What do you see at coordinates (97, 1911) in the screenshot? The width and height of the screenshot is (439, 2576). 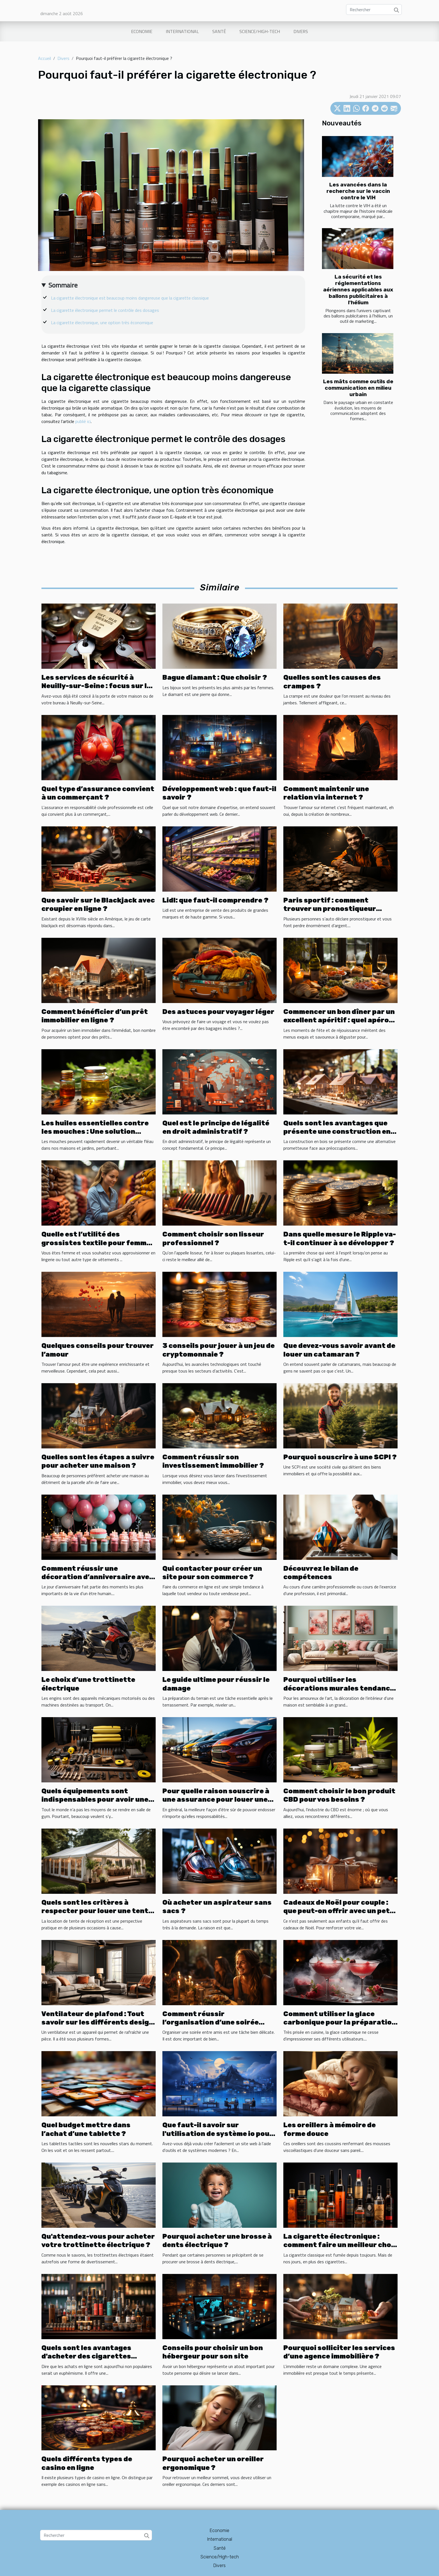 I see `Quels sont les critères à respecter pour louer une tente de réception ?` at bounding box center [97, 1911].